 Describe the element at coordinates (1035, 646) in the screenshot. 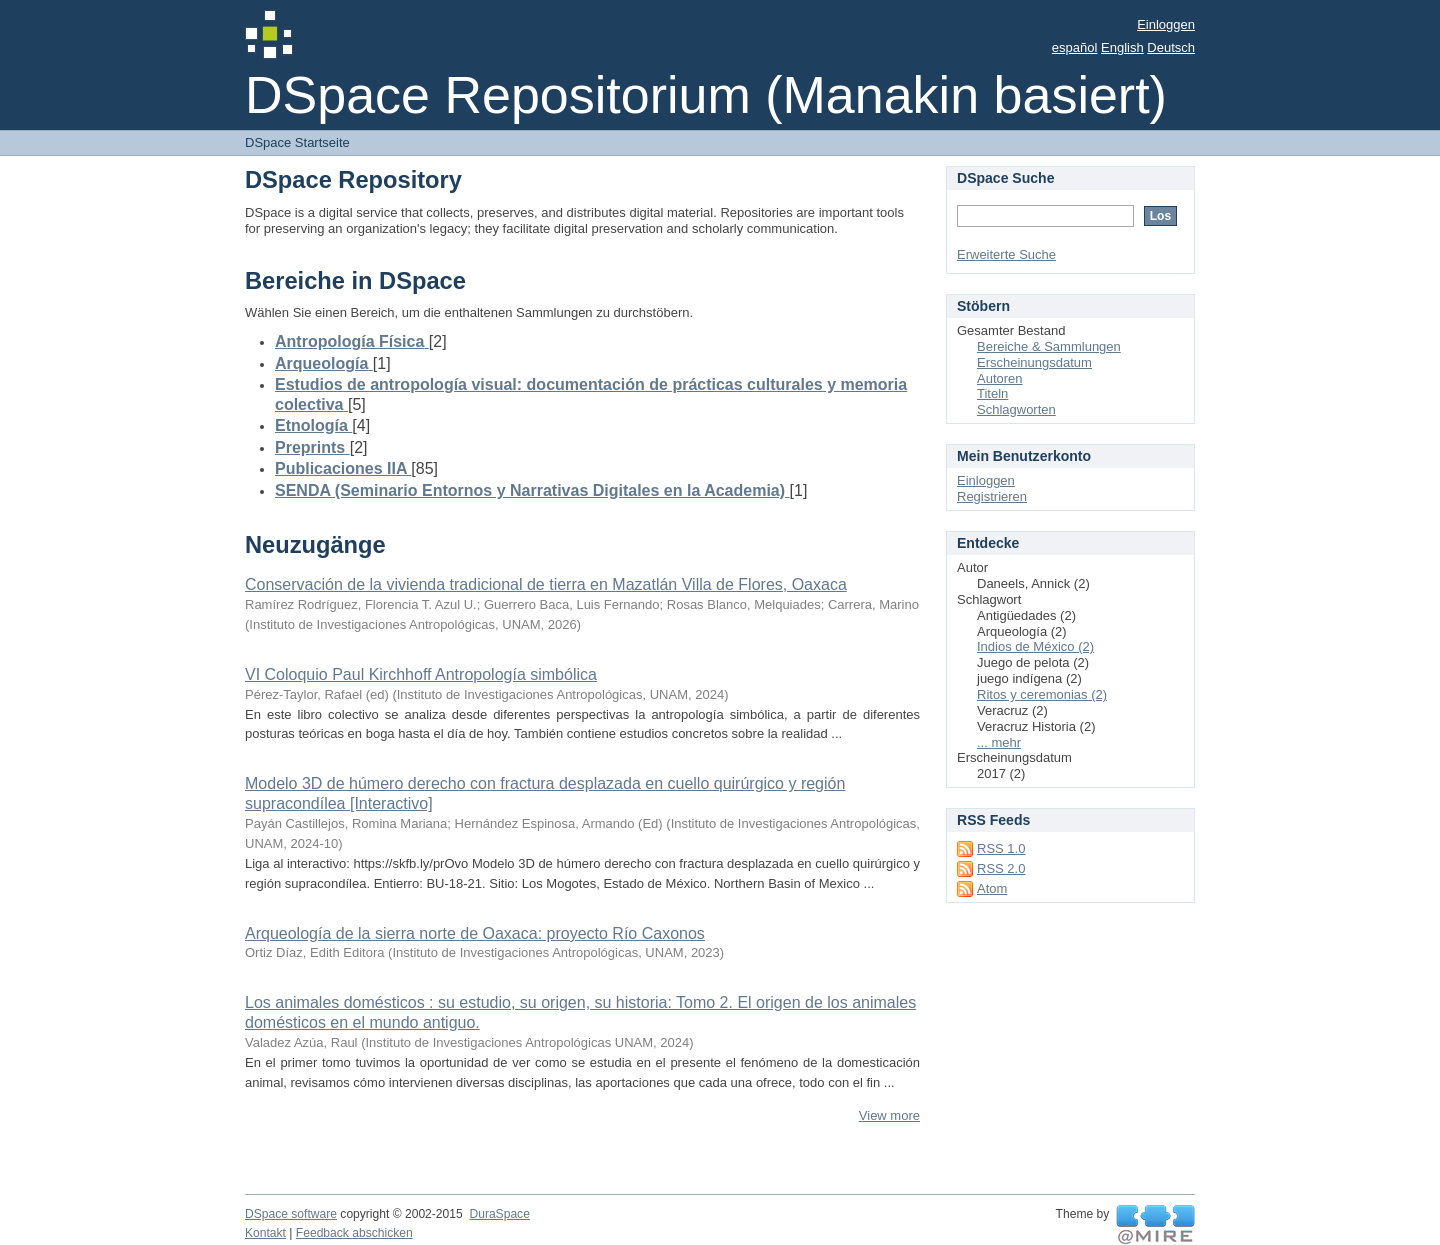

I see `Indios de México (2)` at that location.